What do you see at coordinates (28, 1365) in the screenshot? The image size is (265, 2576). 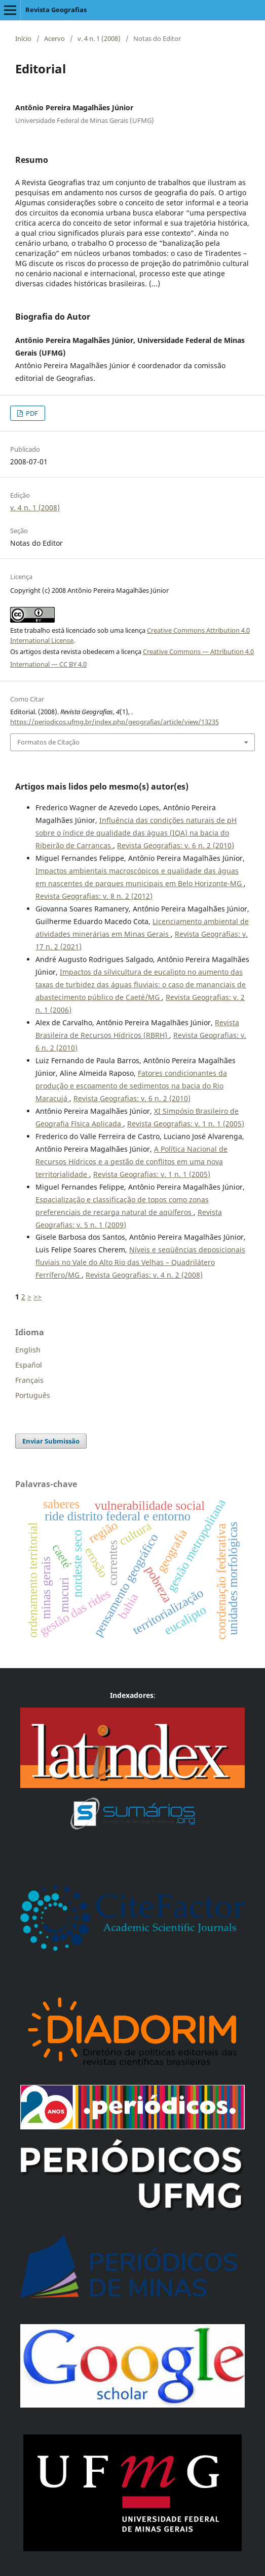 I see `Español` at bounding box center [28, 1365].